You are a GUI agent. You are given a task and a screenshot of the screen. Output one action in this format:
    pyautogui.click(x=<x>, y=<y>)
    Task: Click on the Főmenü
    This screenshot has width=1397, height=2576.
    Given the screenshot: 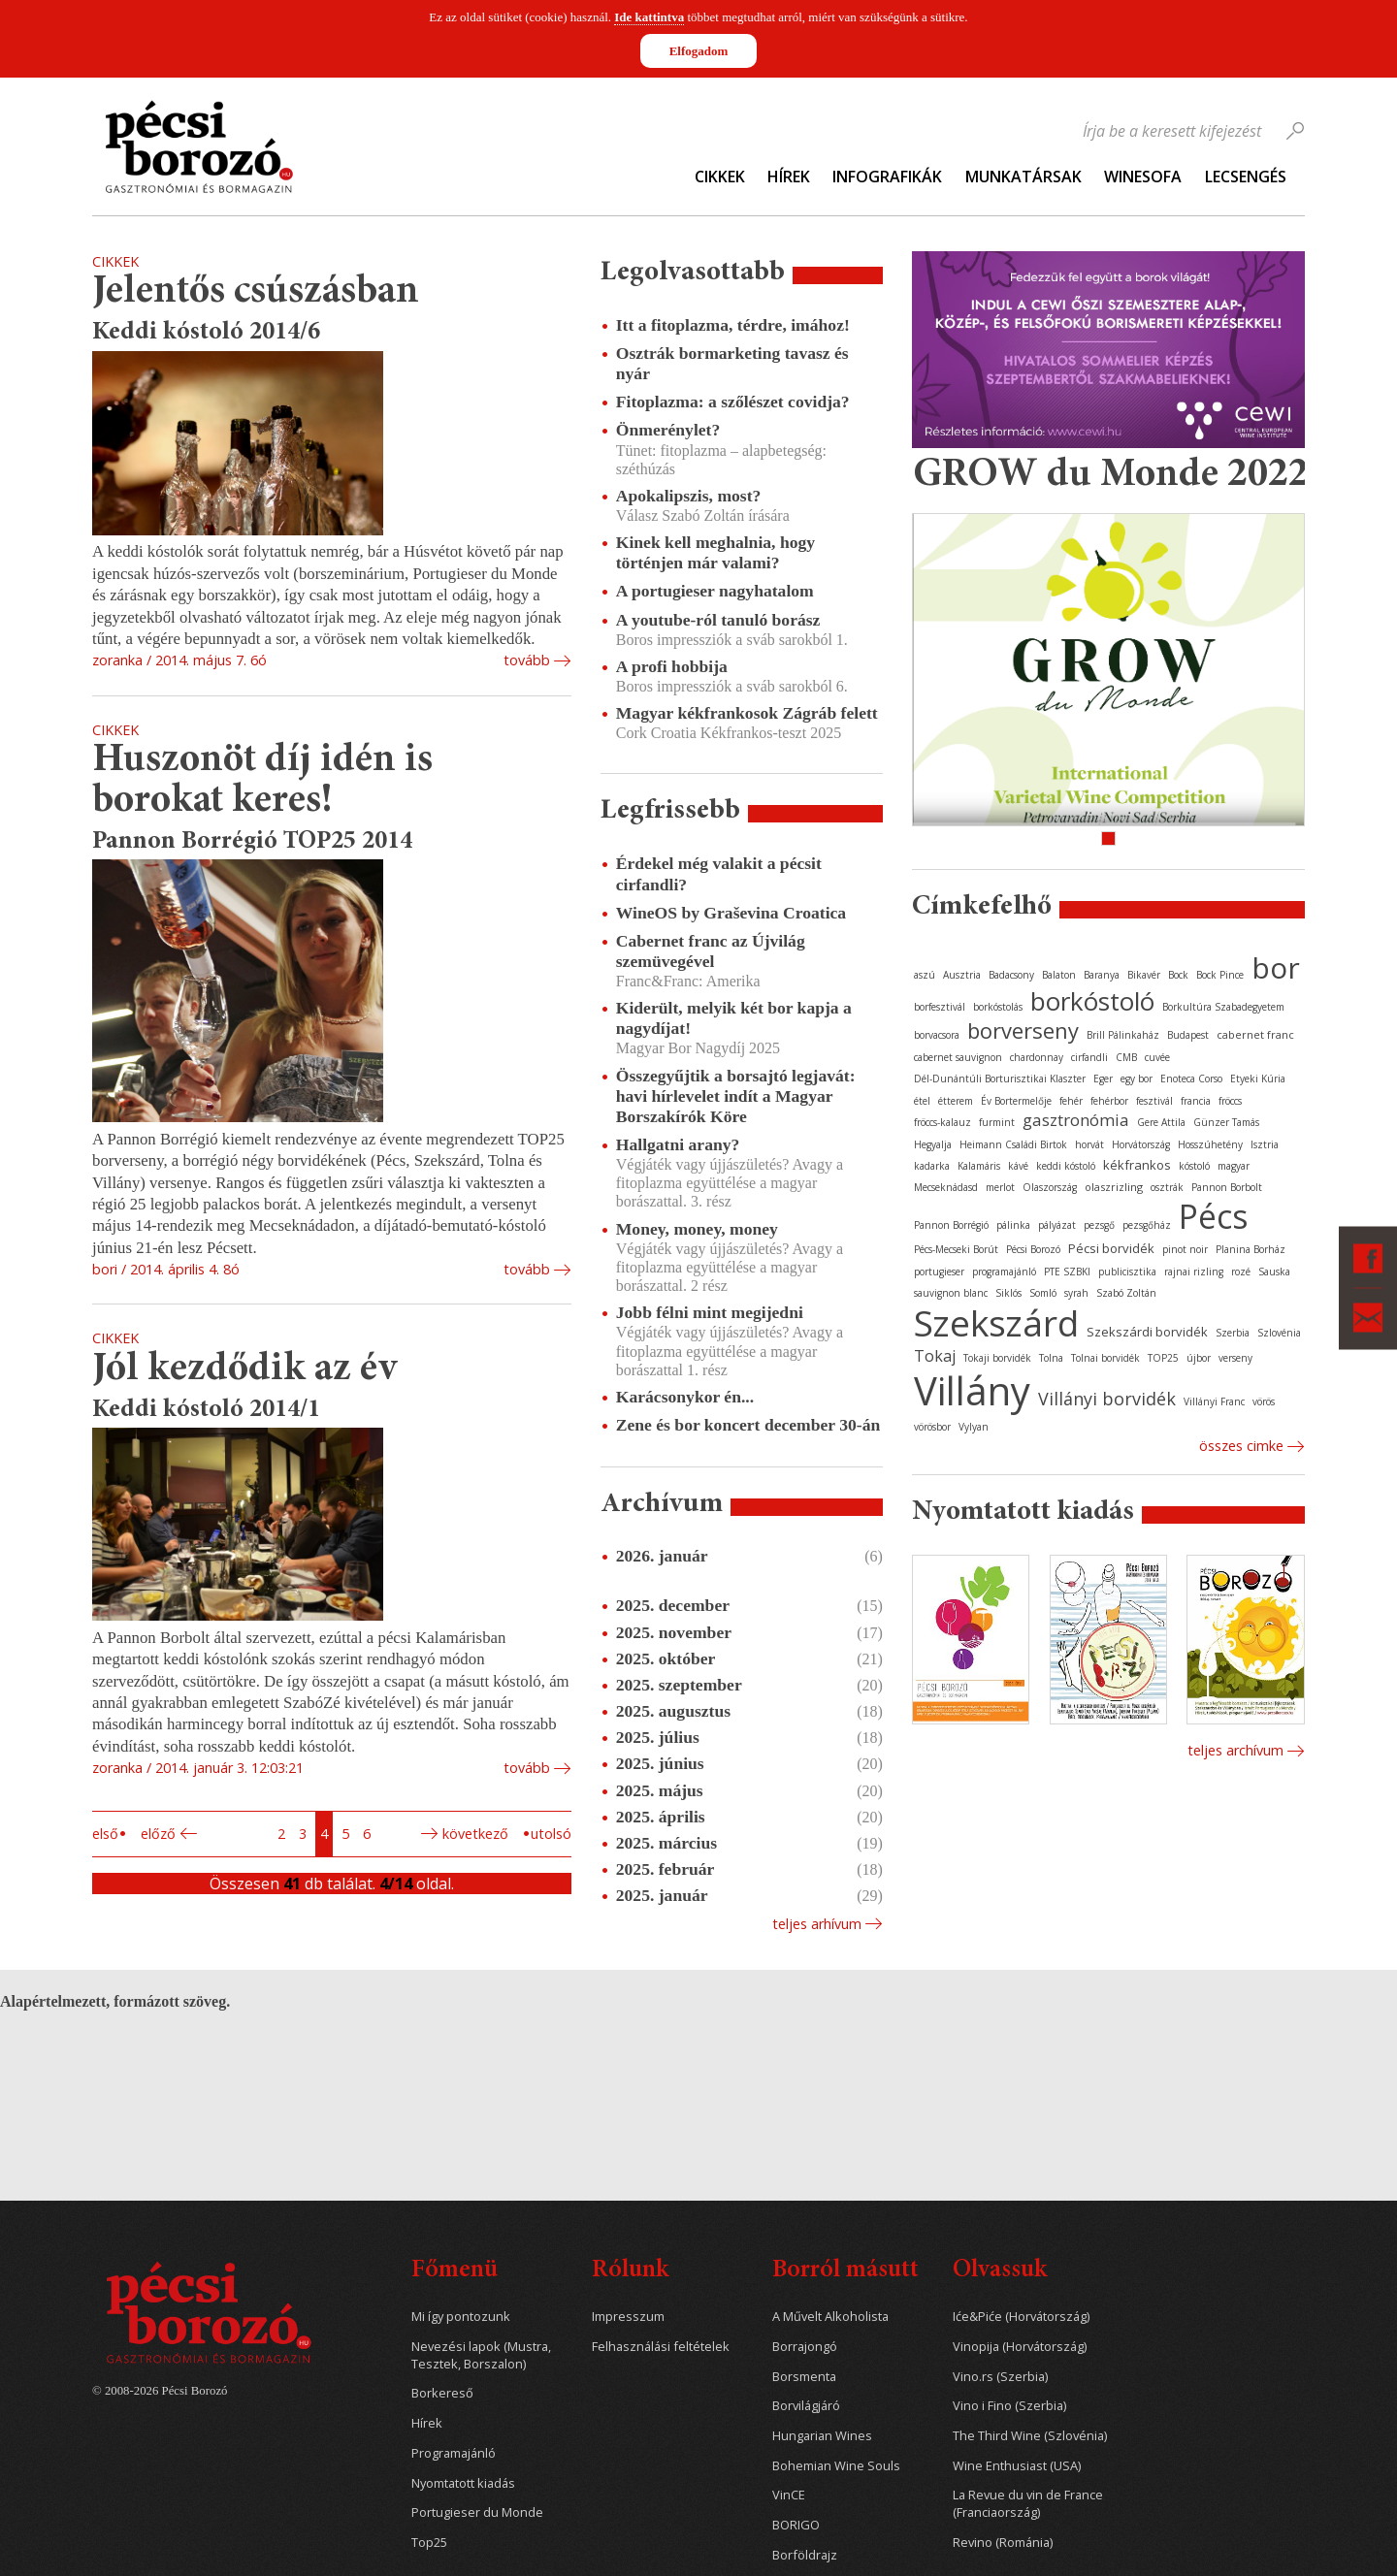 What is the action you would take?
    pyautogui.click(x=454, y=2271)
    